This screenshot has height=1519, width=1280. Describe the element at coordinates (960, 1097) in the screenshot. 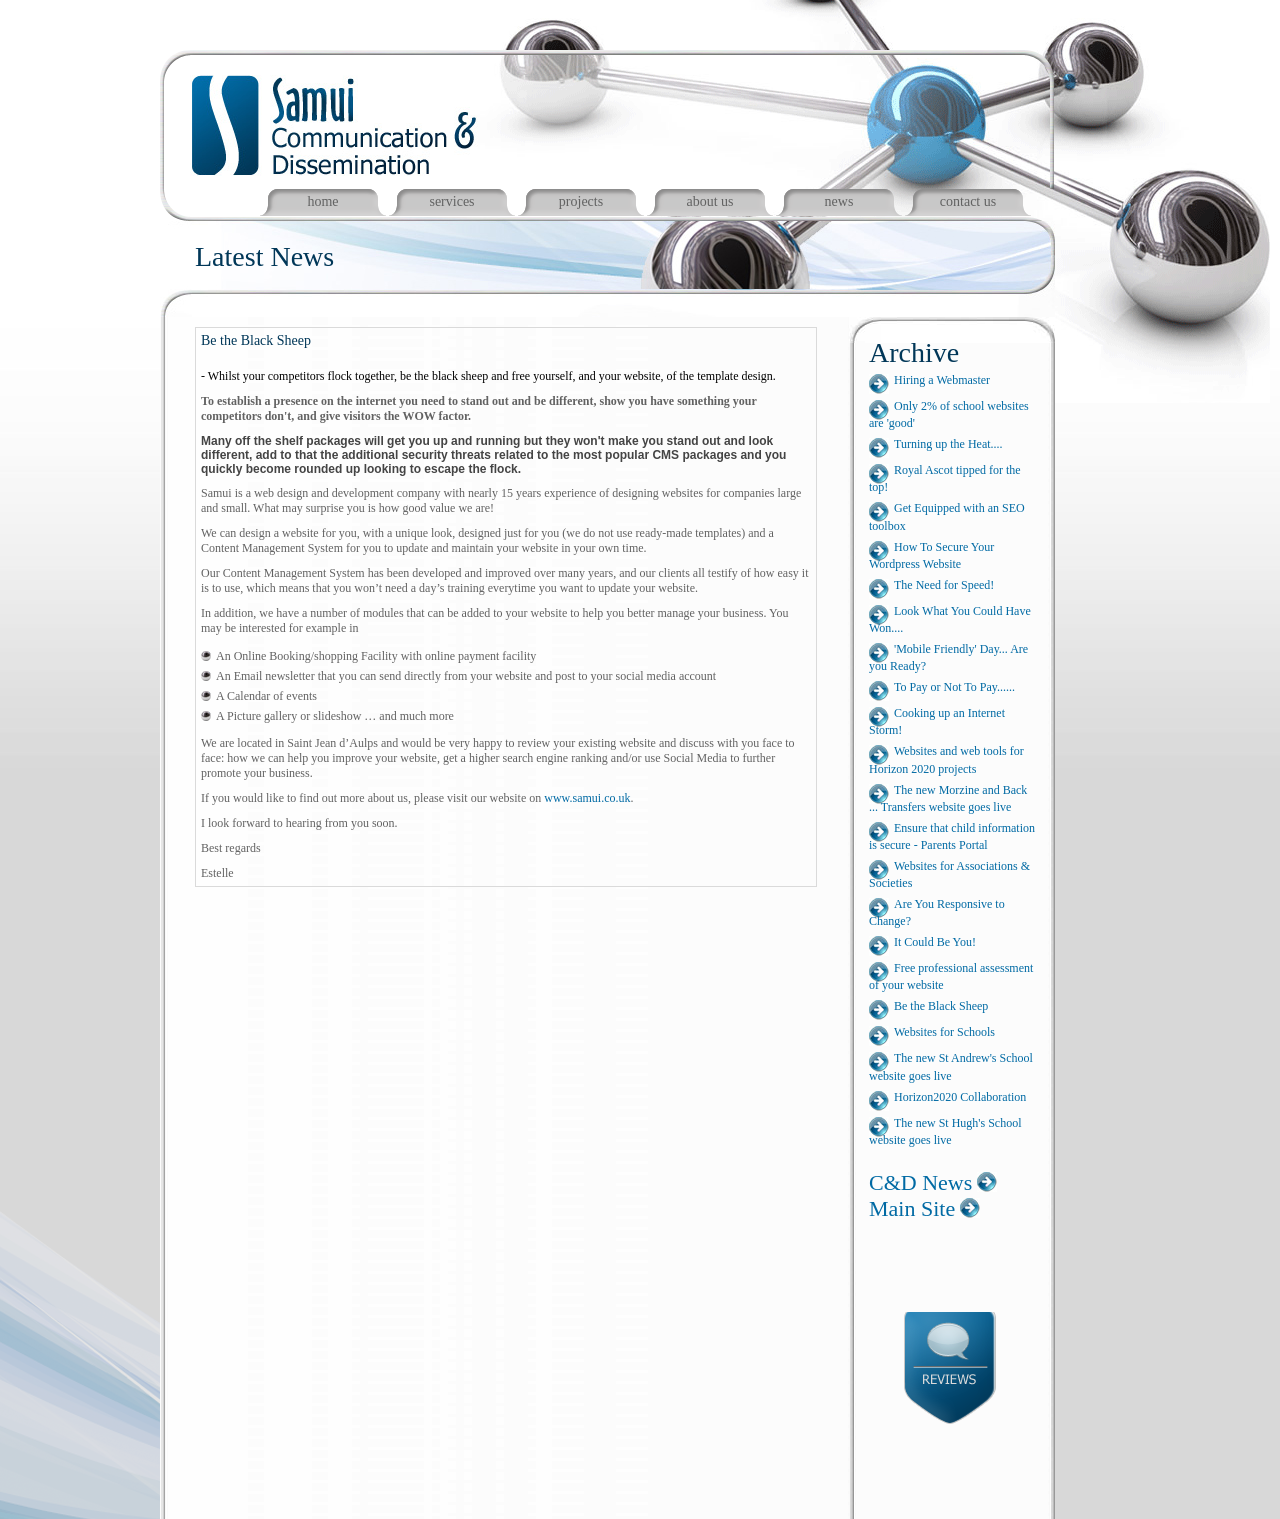

I see `Horizon2020 Collaboration` at that location.